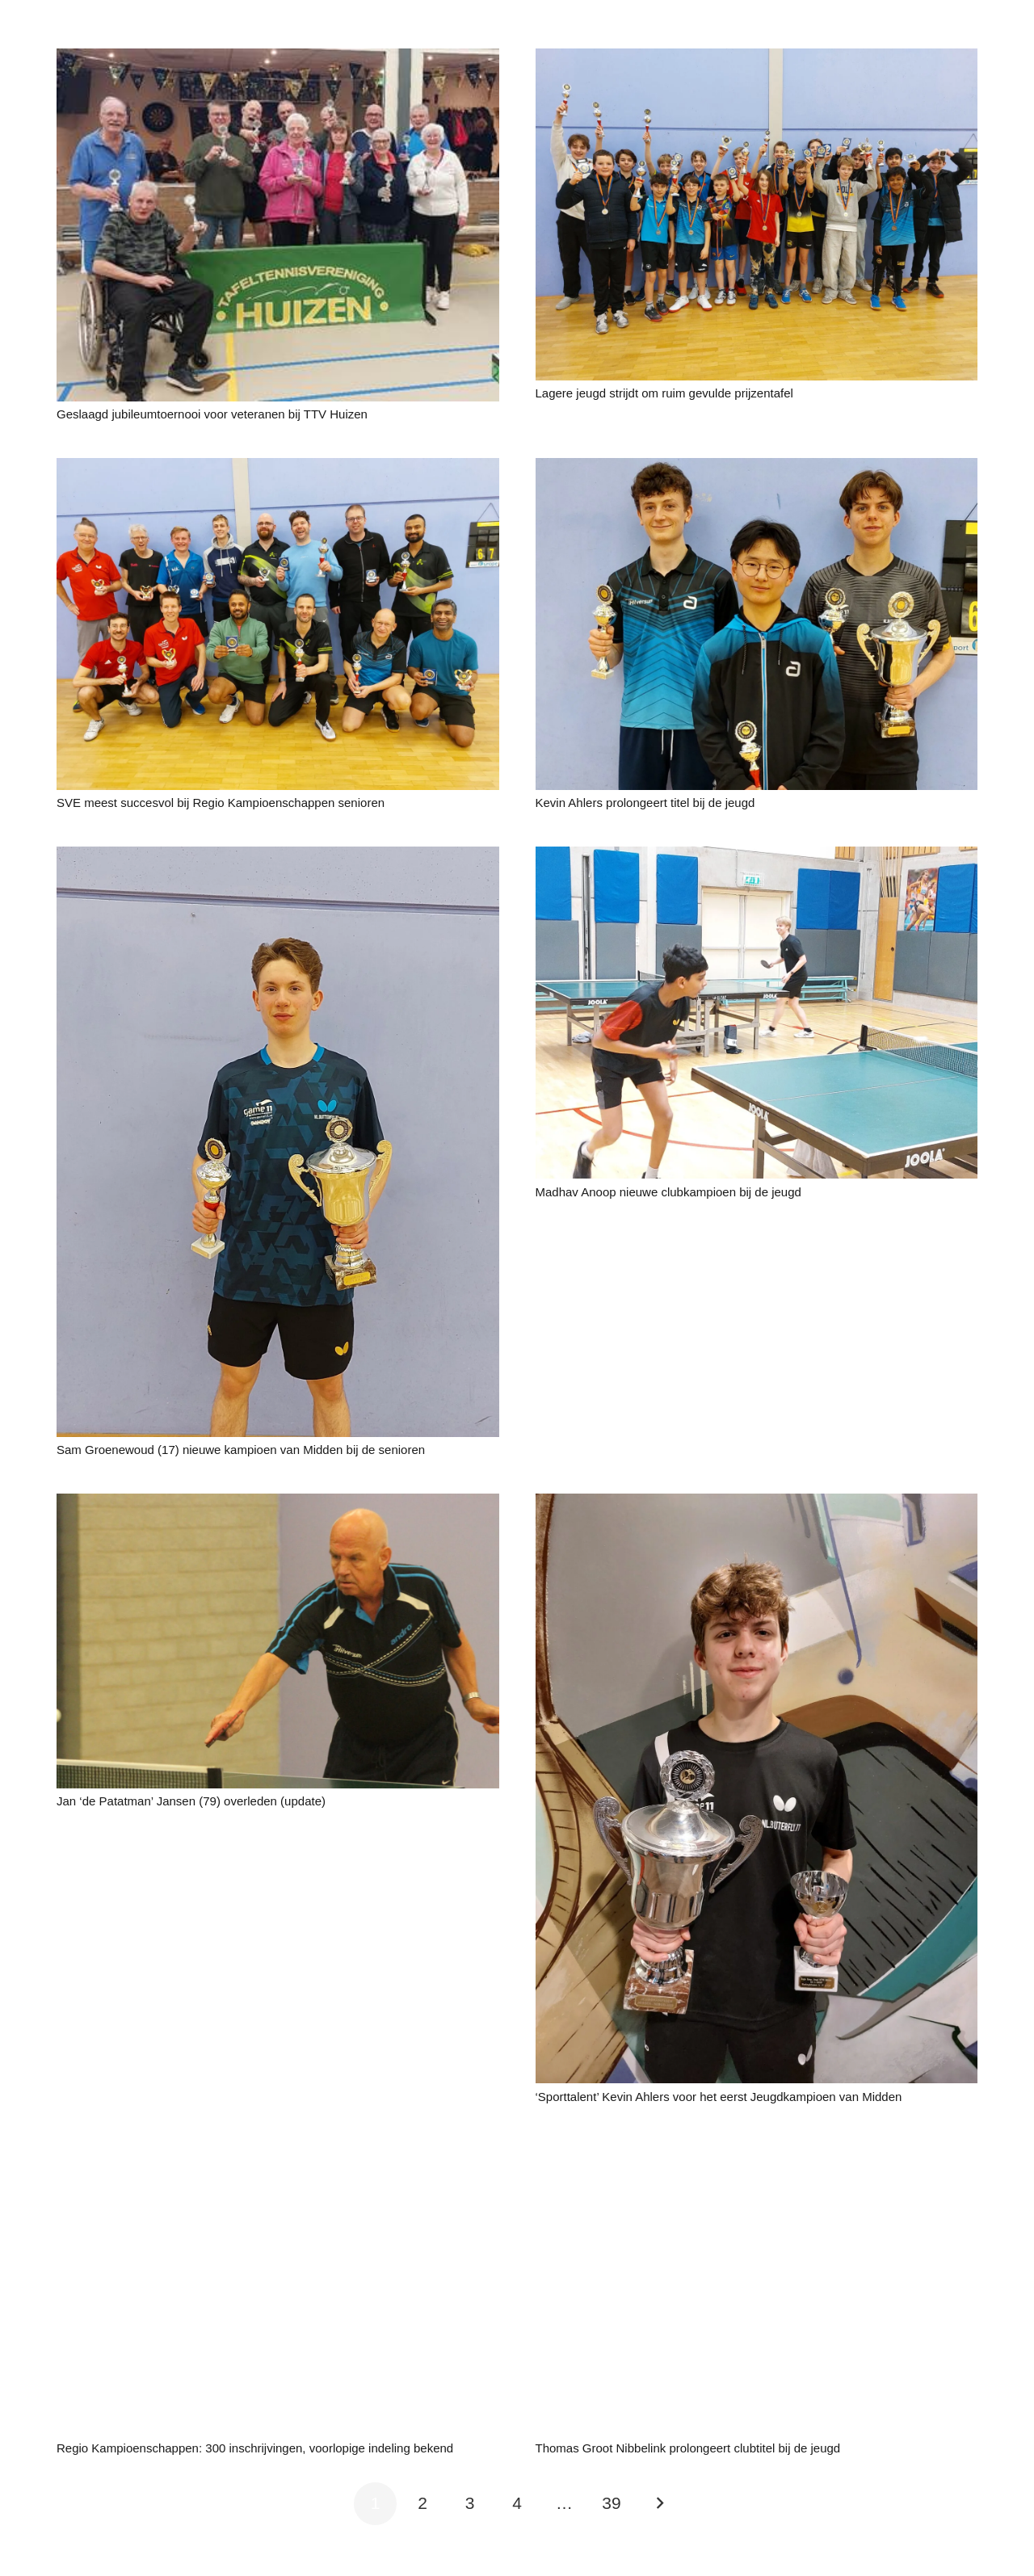  What do you see at coordinates (246, 1449) in the screenshot?
I see `Sam Groenewoud (17) nieuwe kampioen van Midden bij de senioren` at bounding box center [246, 1449].